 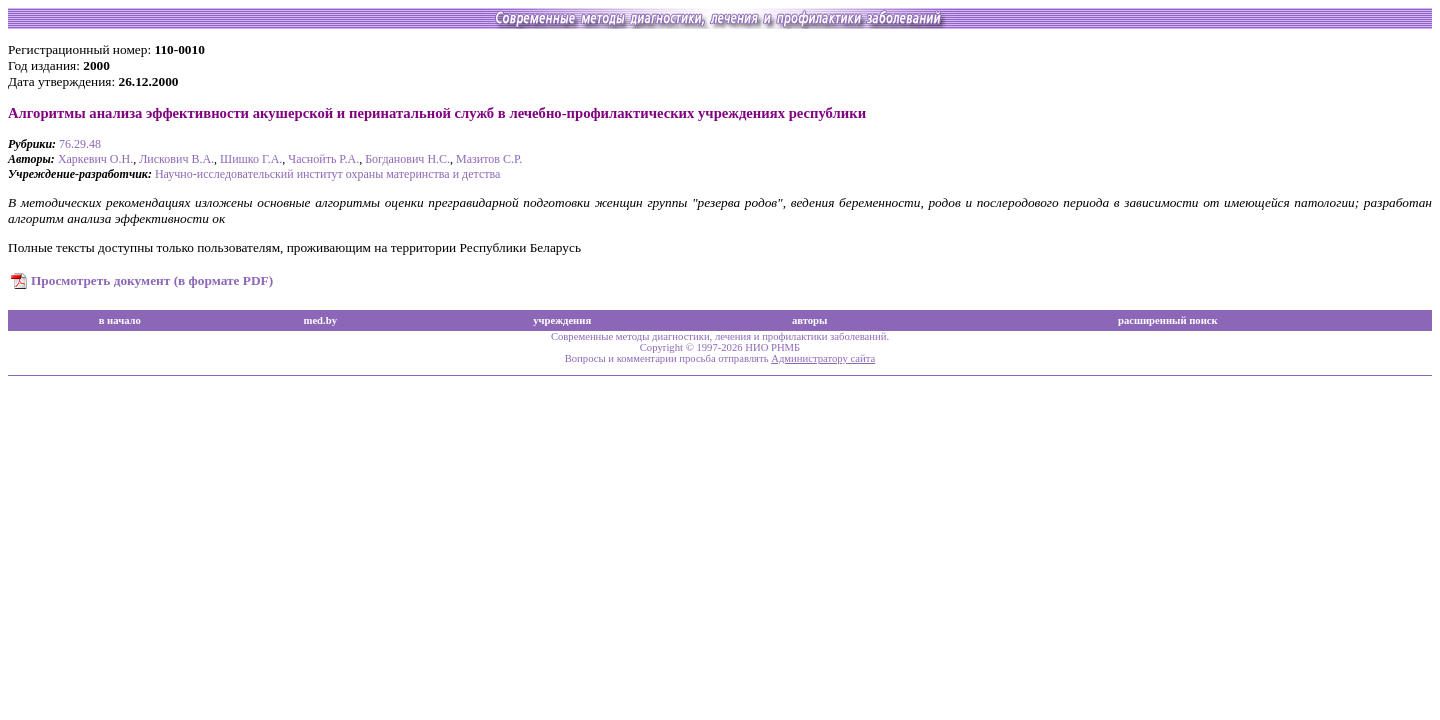 What do you see at coordinates (1168, 320) in the screenshot?
I see `расширенный поиск` at bounding box center [1168, 320].